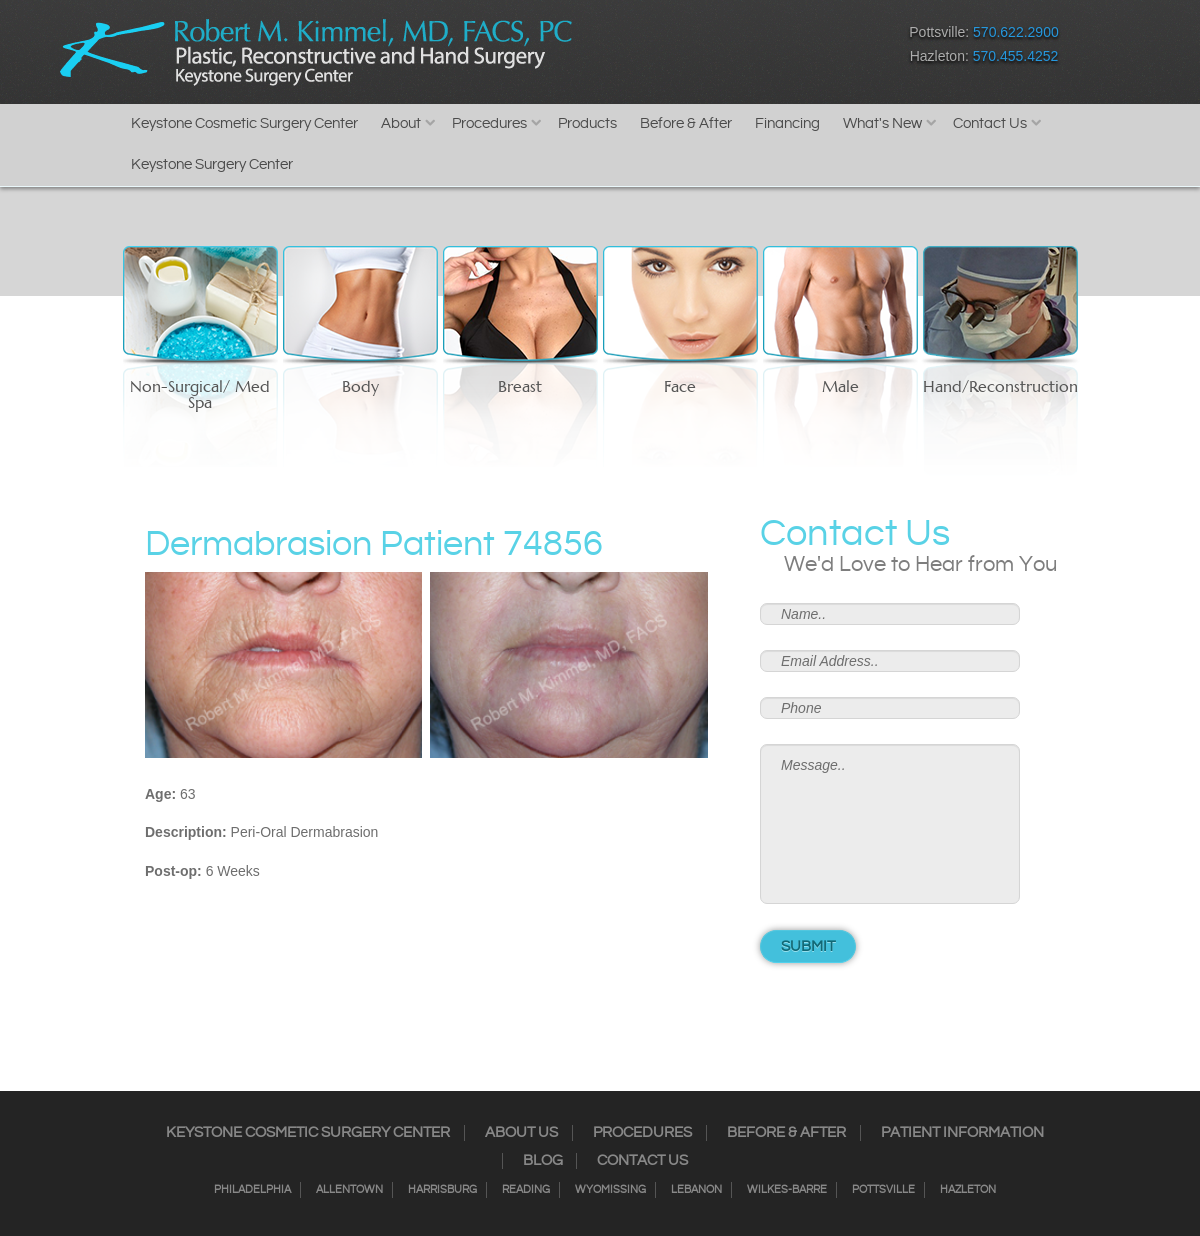 The width and height of the screenshot is (1200, 1236). I want to click on Keystone Surgery Center, so click(212, 164).